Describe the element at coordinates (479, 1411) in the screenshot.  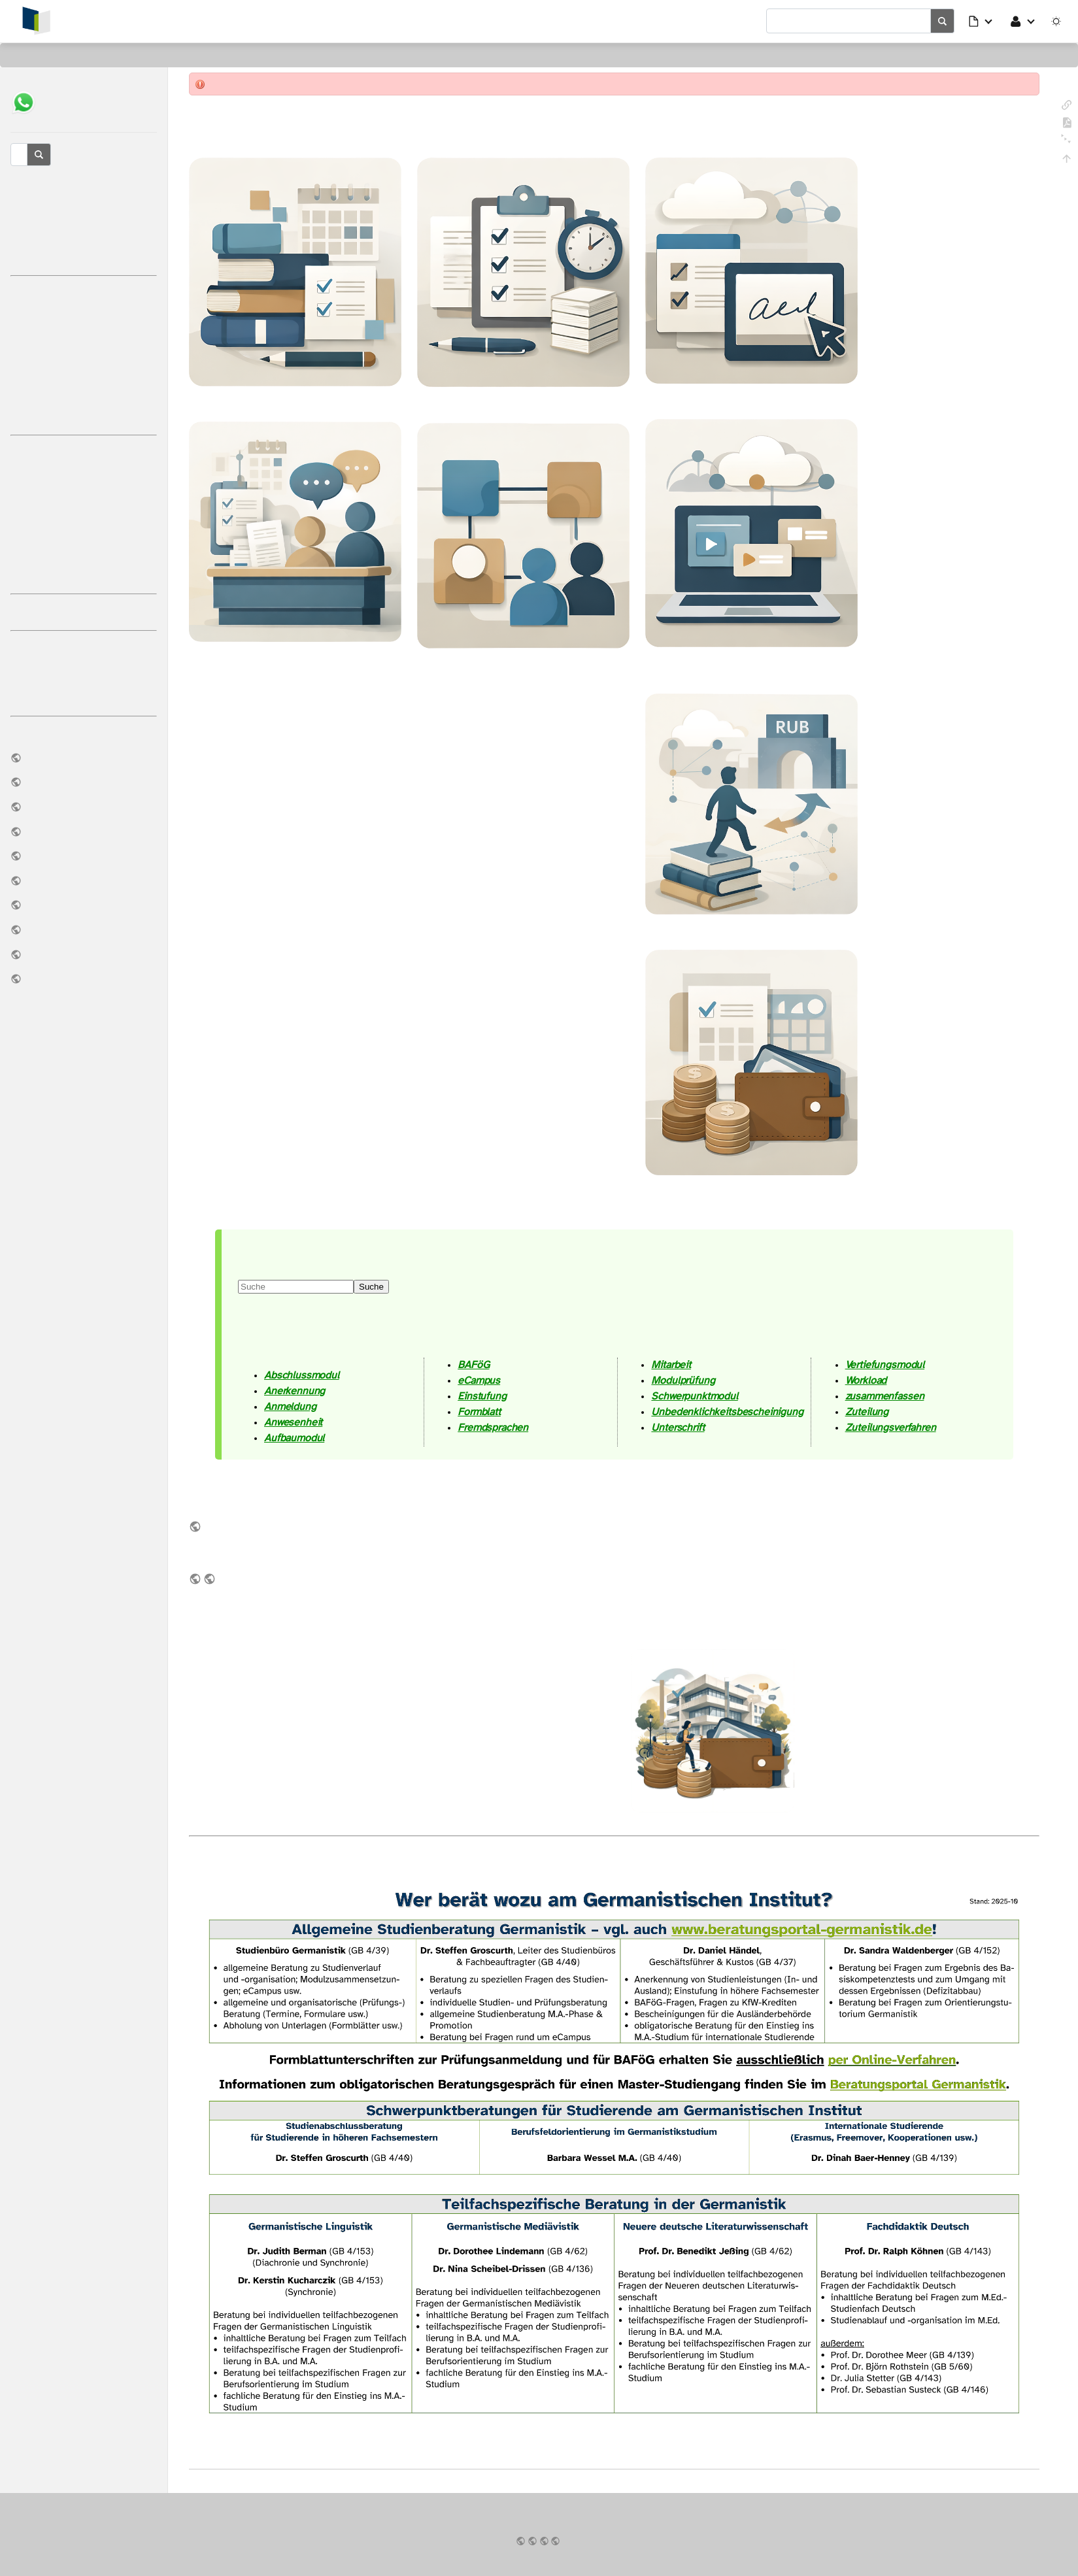
I see `Formblatt` at that location.